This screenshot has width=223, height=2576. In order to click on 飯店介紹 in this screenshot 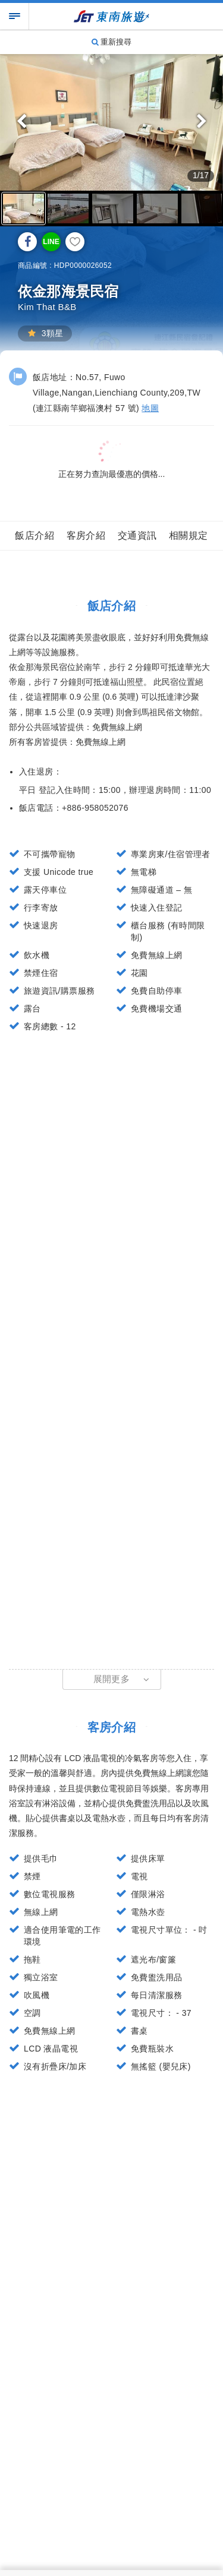, I will do `click(34, 535)`.